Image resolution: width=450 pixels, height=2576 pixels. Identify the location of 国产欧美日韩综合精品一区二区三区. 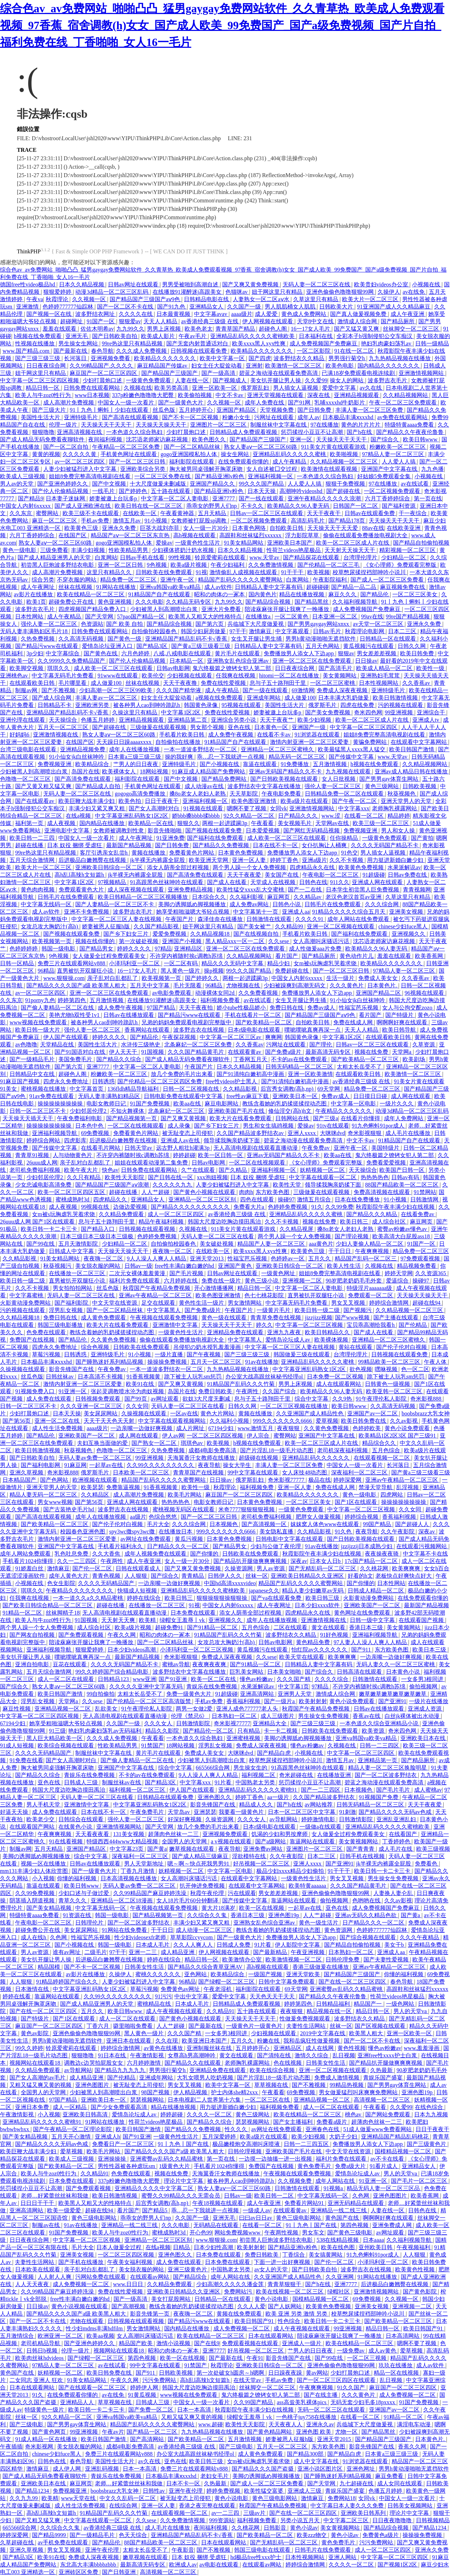
(48, 1605).